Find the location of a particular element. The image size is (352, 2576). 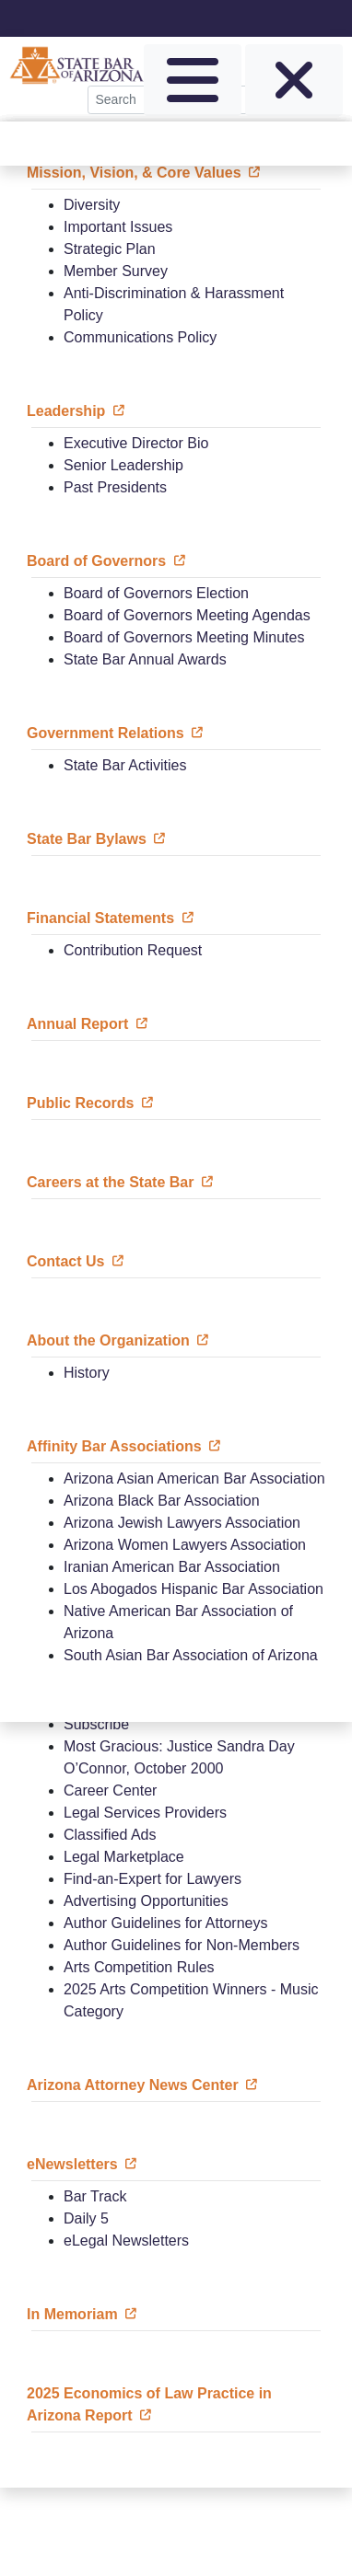

Arizona Jewish Lawyers Association is located at coordinates (182, 1523).